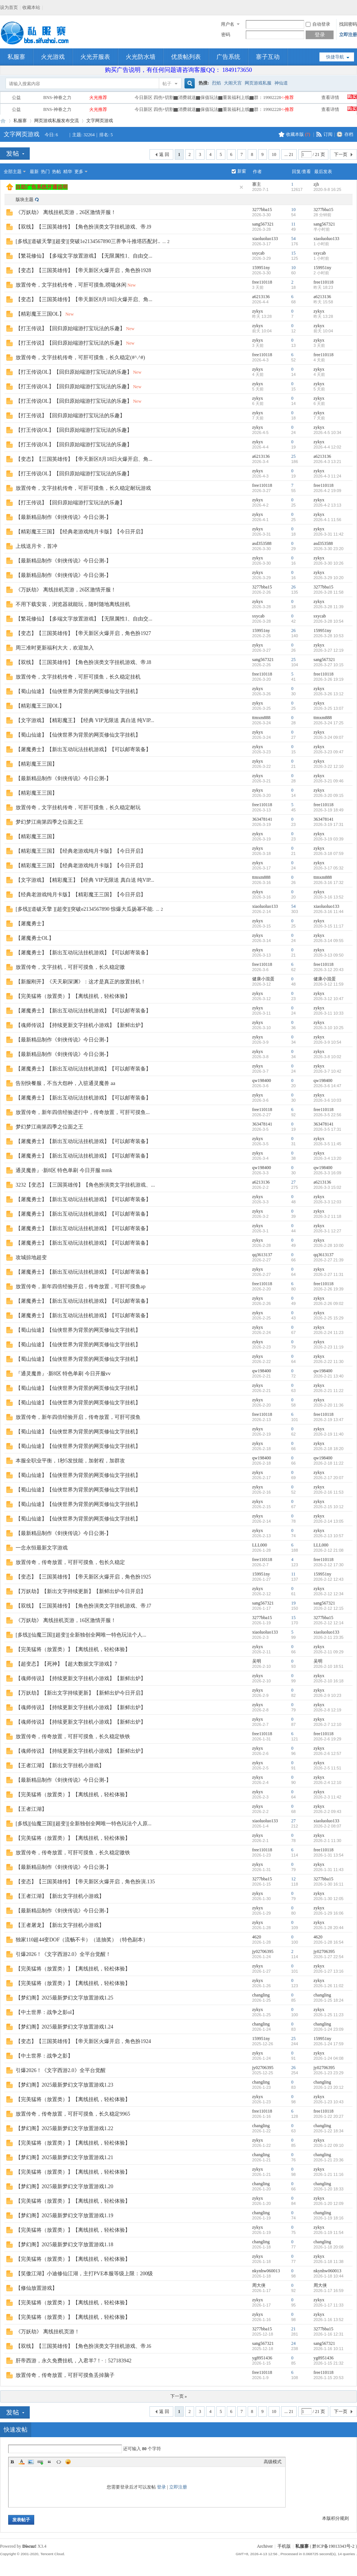 The image size is (357, 2576). What do you see at coordinates (316, 184) in the screenshot?
I see `zjh` at bounding box center [316, 184].